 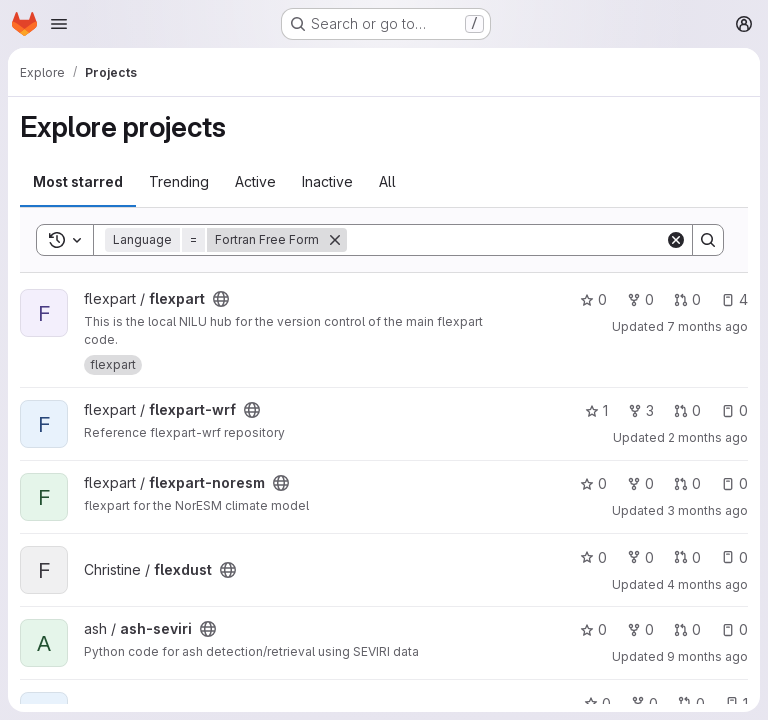 What do you see at coordinates (687, 410) in the screenshot?
I see `0 [flexpart-wrf has 0 open merge requests]` at bounding box center [687, 410].